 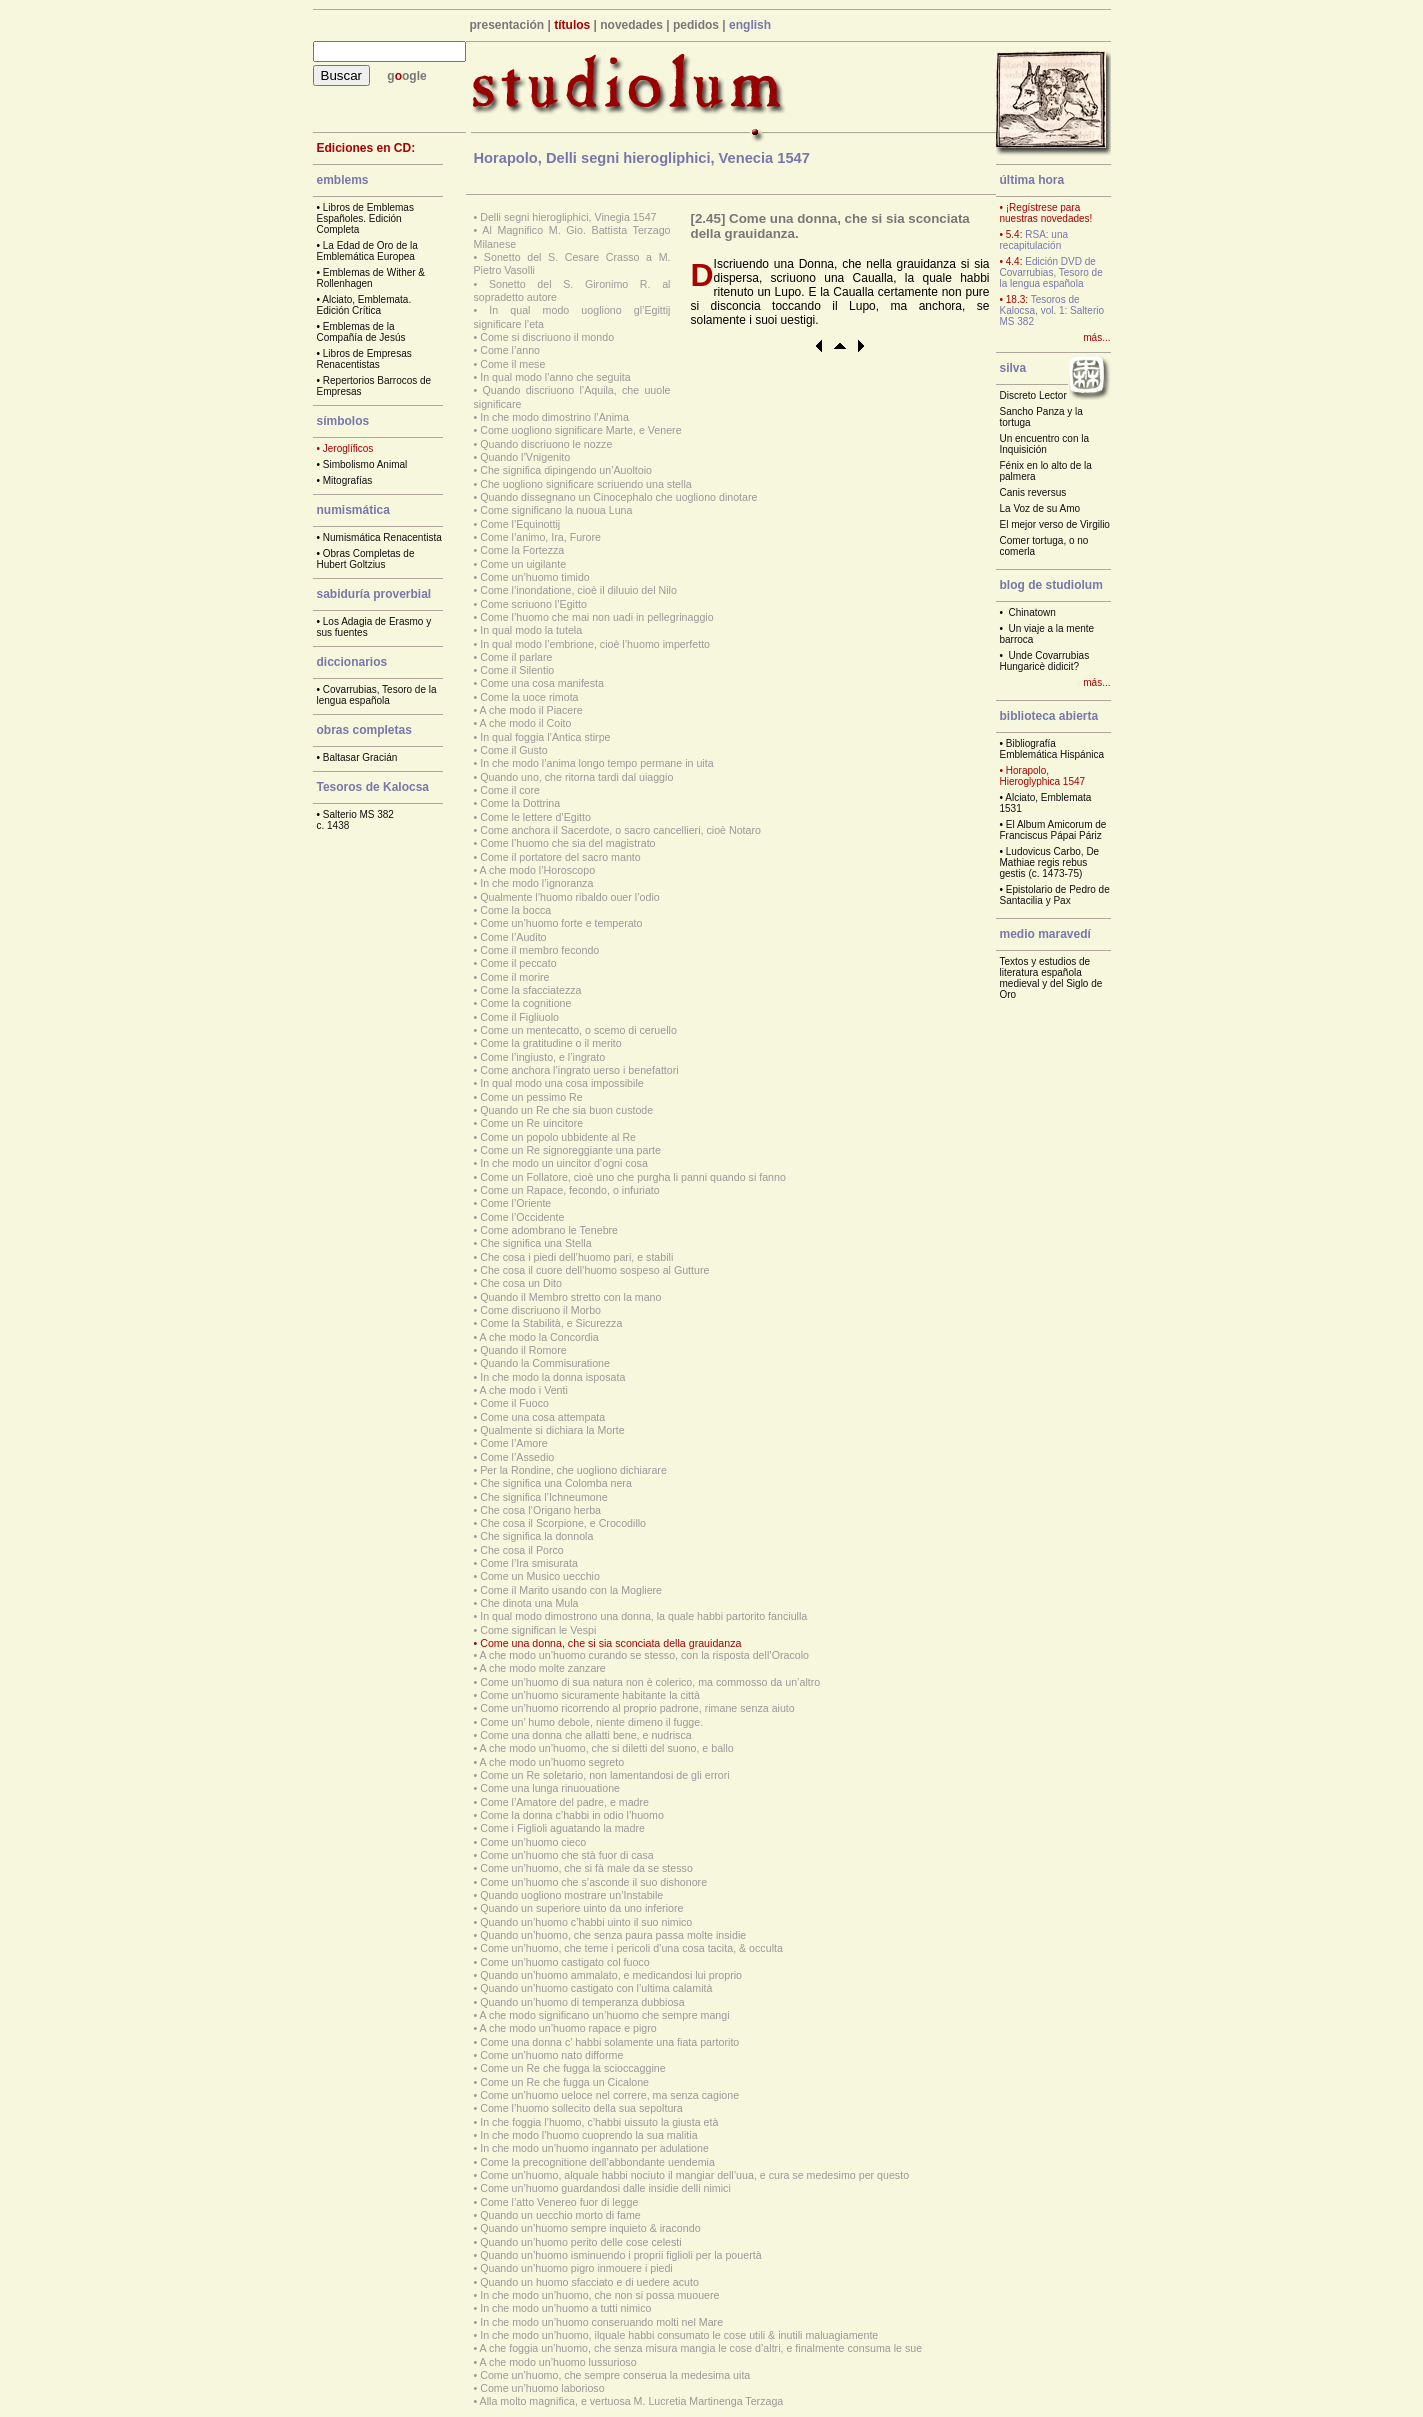 I want to click on Come un’huomo nato difforme, so click(x=551, y=2055).